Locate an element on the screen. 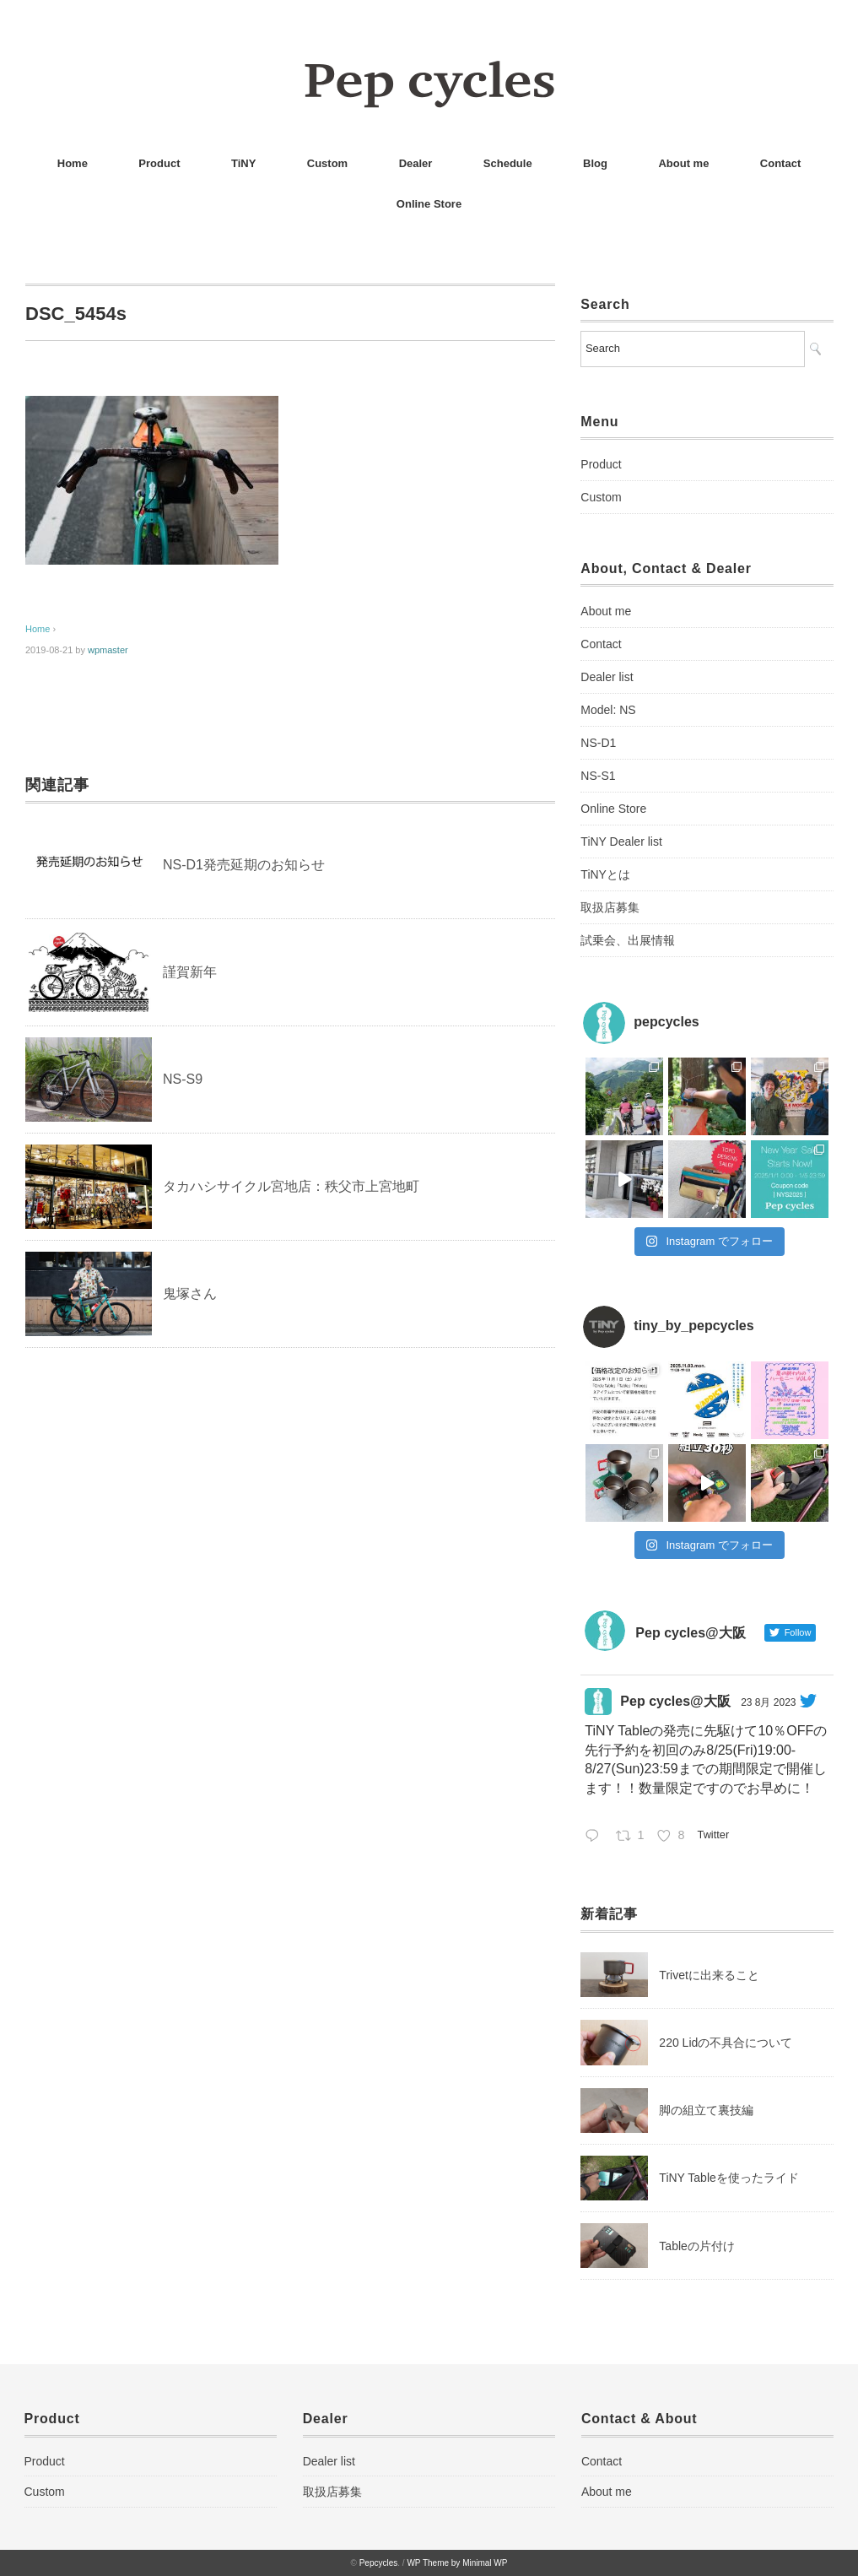  TiNY Dealer list is located at coordinates (620, 841).